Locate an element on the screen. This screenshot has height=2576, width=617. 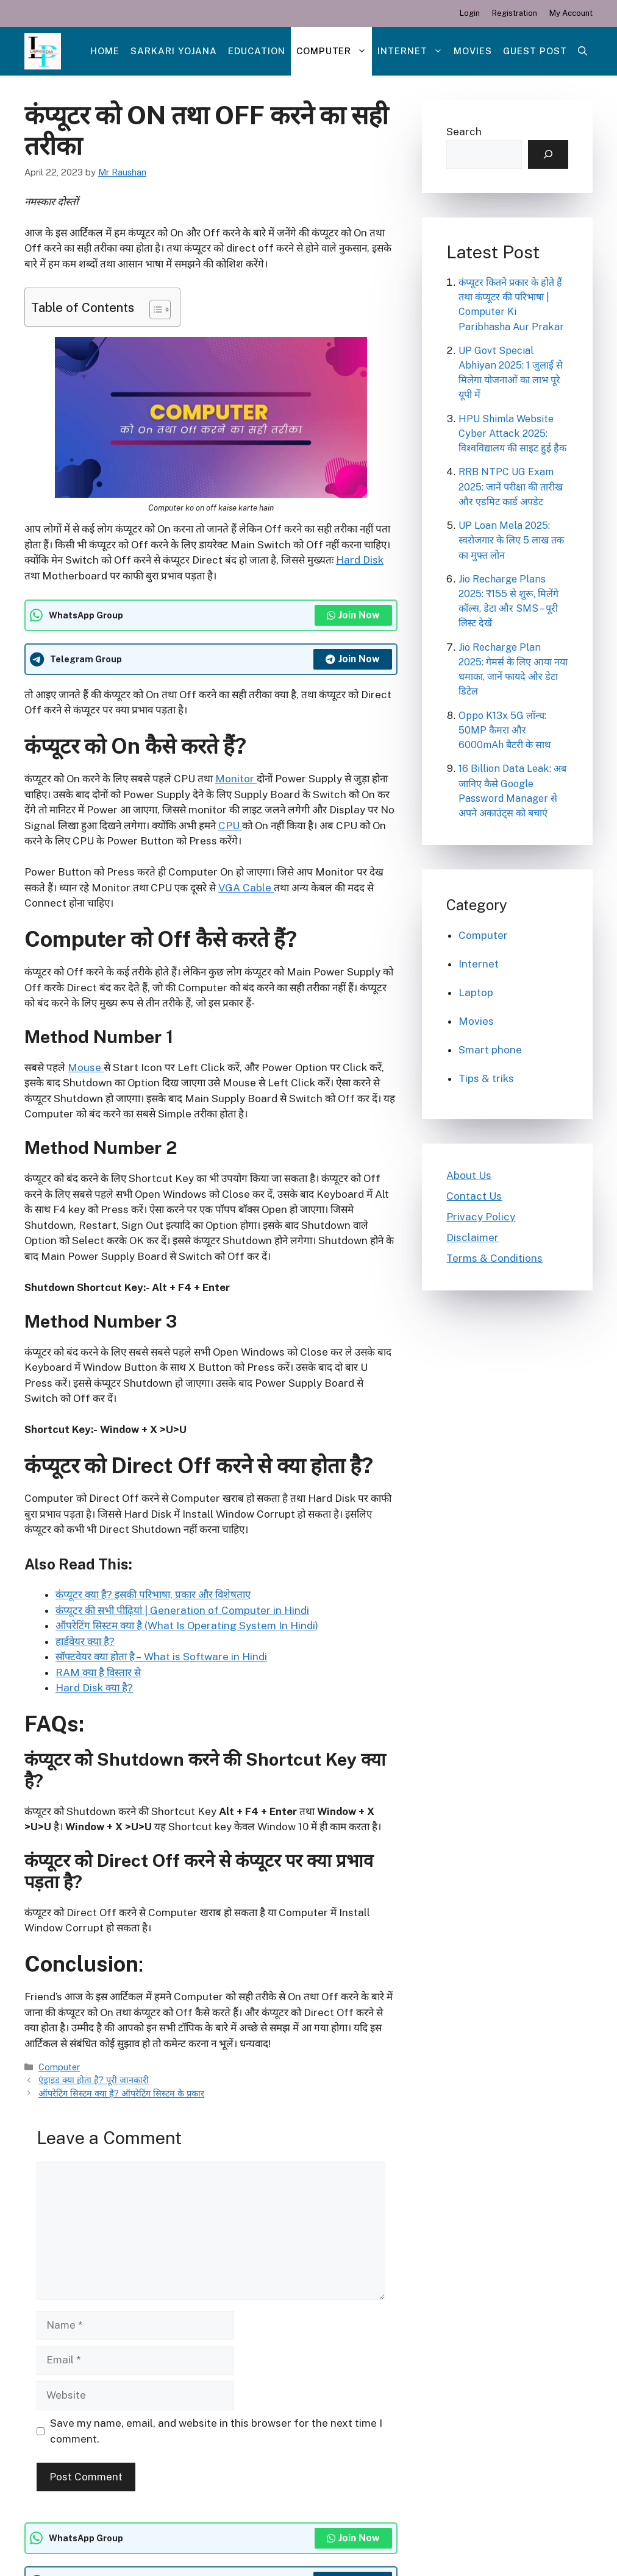
कंप्यूटर क्या है? इसकी परिभाषा, प्रकार और विशेषताए is located at coordinates (153, 1594).